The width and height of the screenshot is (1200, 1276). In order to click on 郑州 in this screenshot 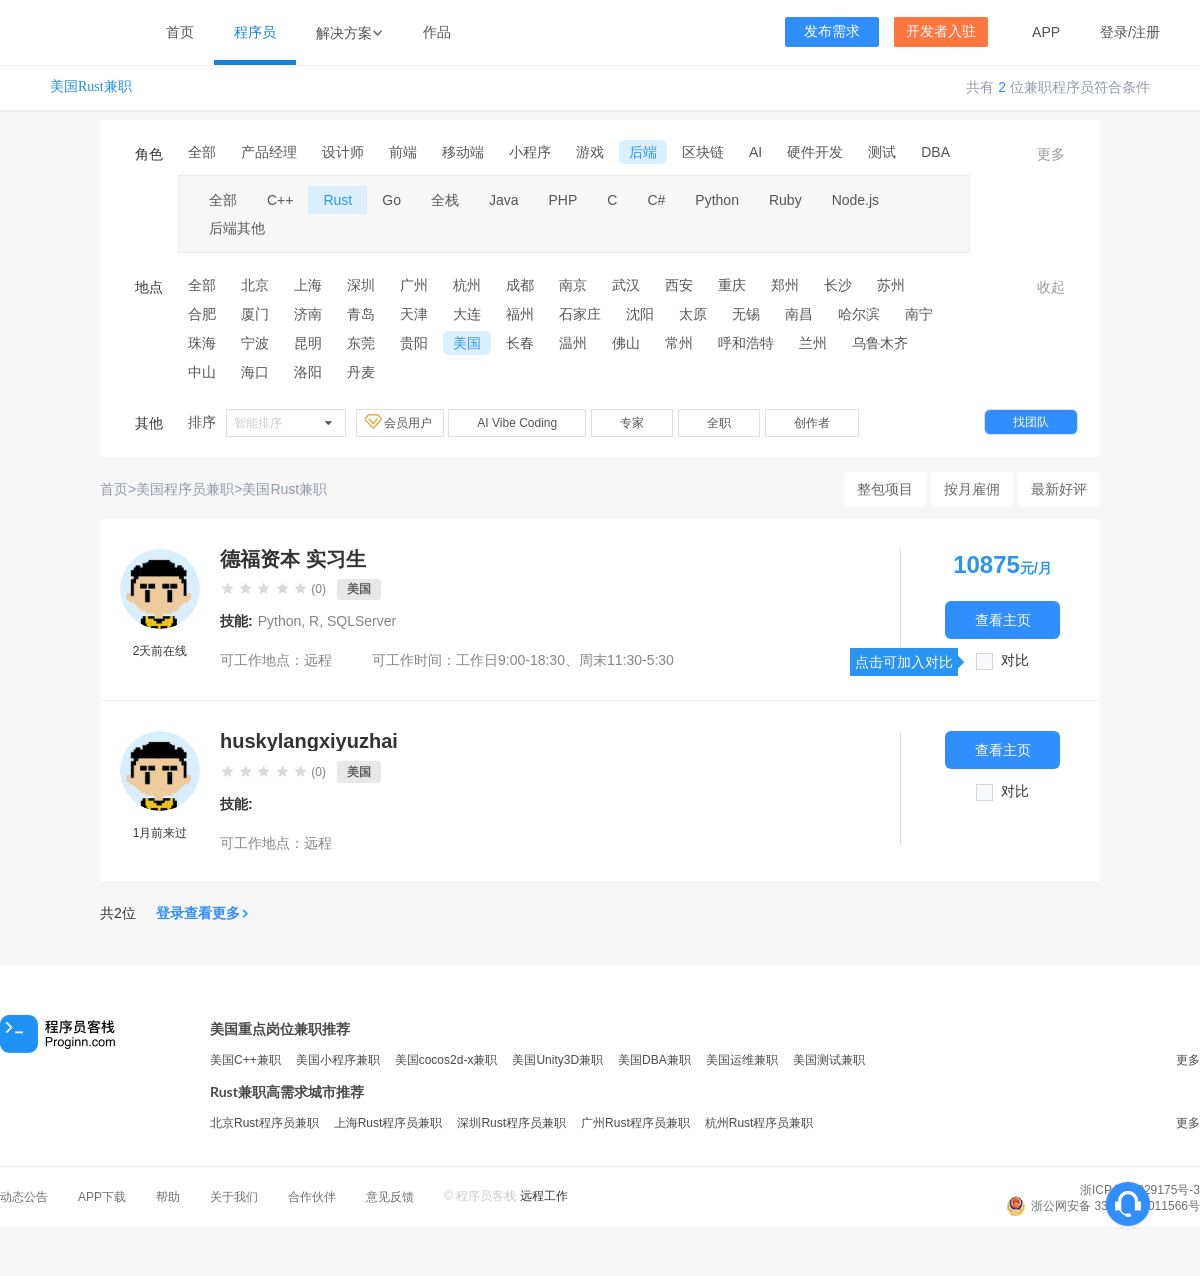, I will do `click(785, 285)`.